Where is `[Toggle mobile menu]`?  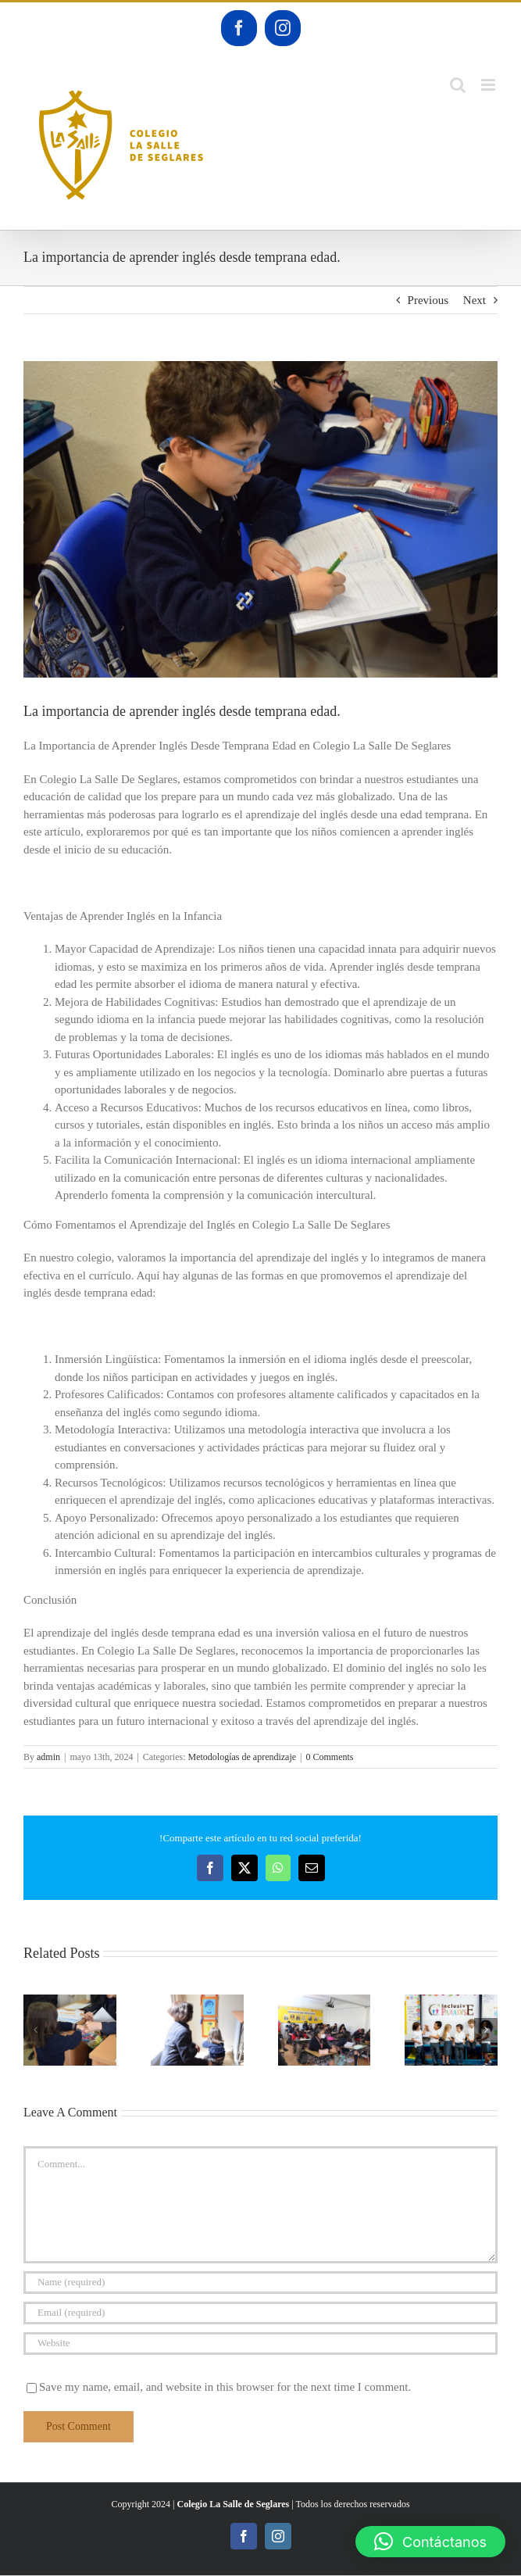
[Toggle mobile menu] is located at coordinates (489, 85).